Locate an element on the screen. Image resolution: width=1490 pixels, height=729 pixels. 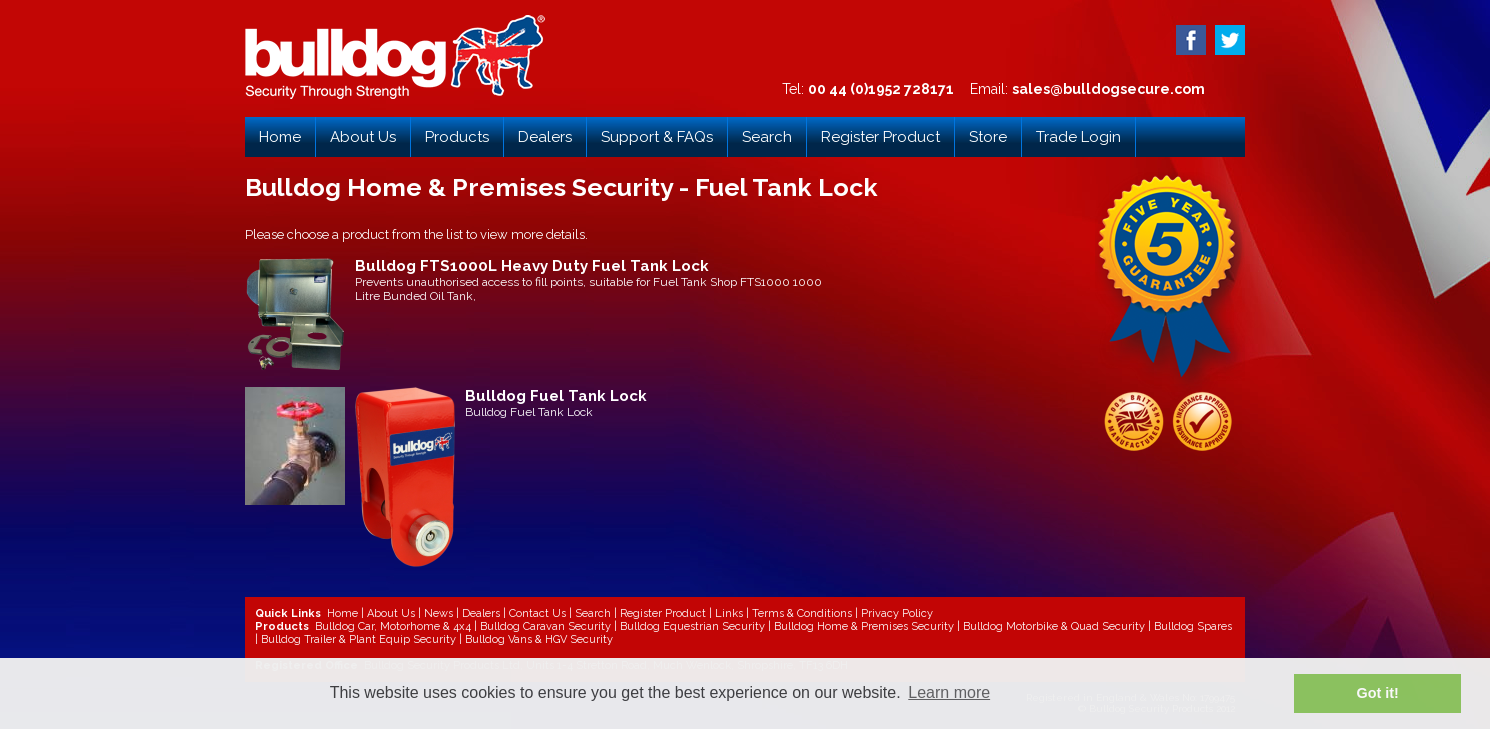
News is located at coordinates (438, 613).